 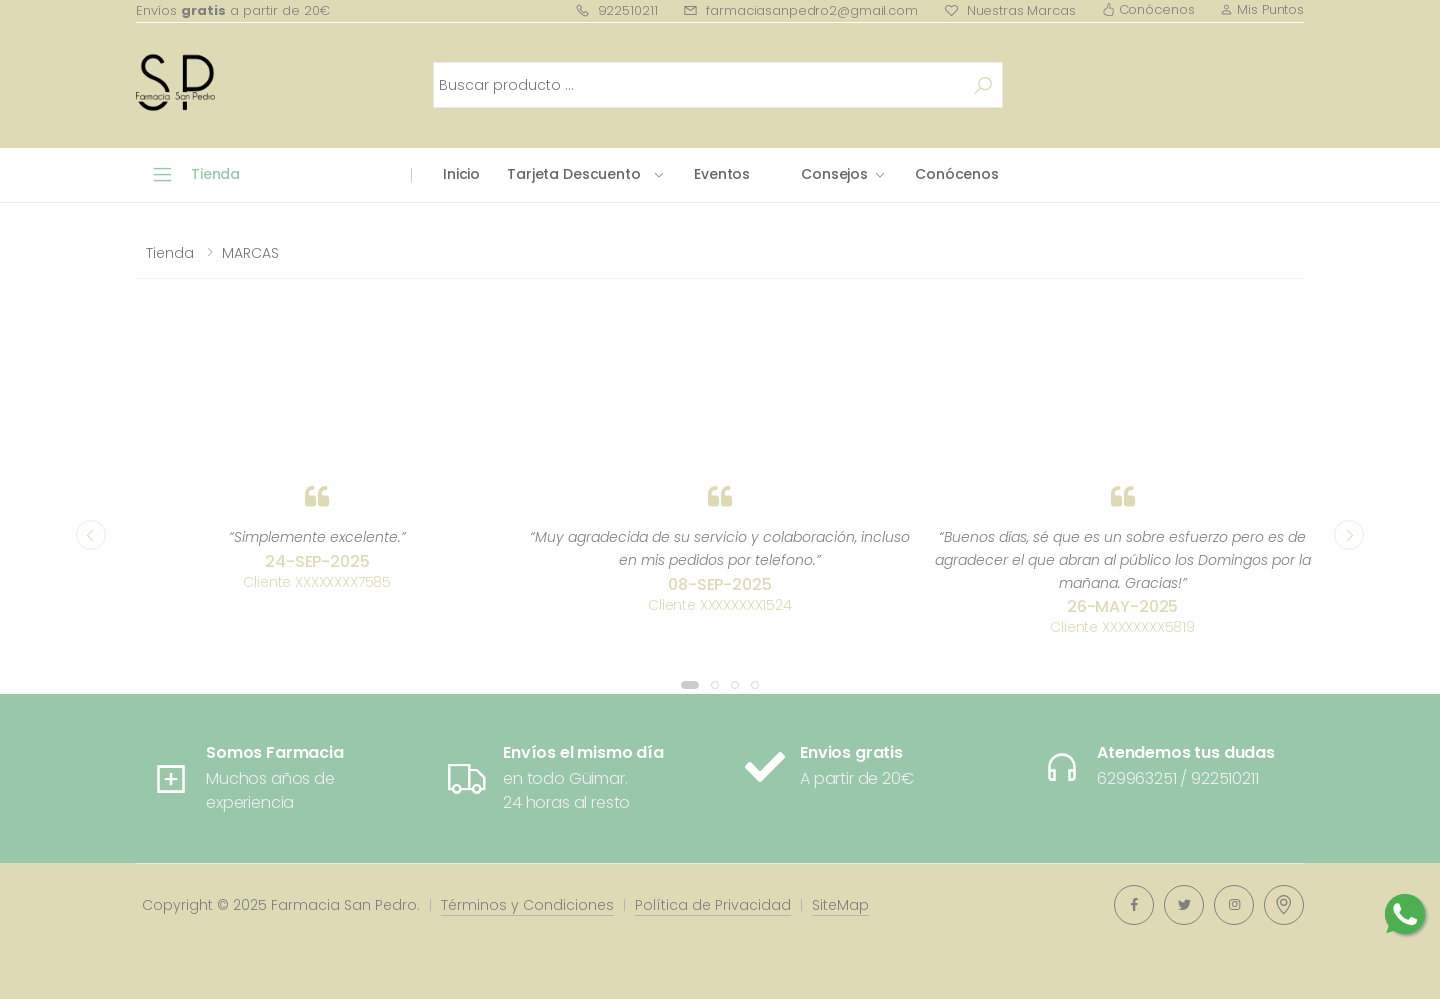 I want to click on Eventos, so click(x=722, y=174).